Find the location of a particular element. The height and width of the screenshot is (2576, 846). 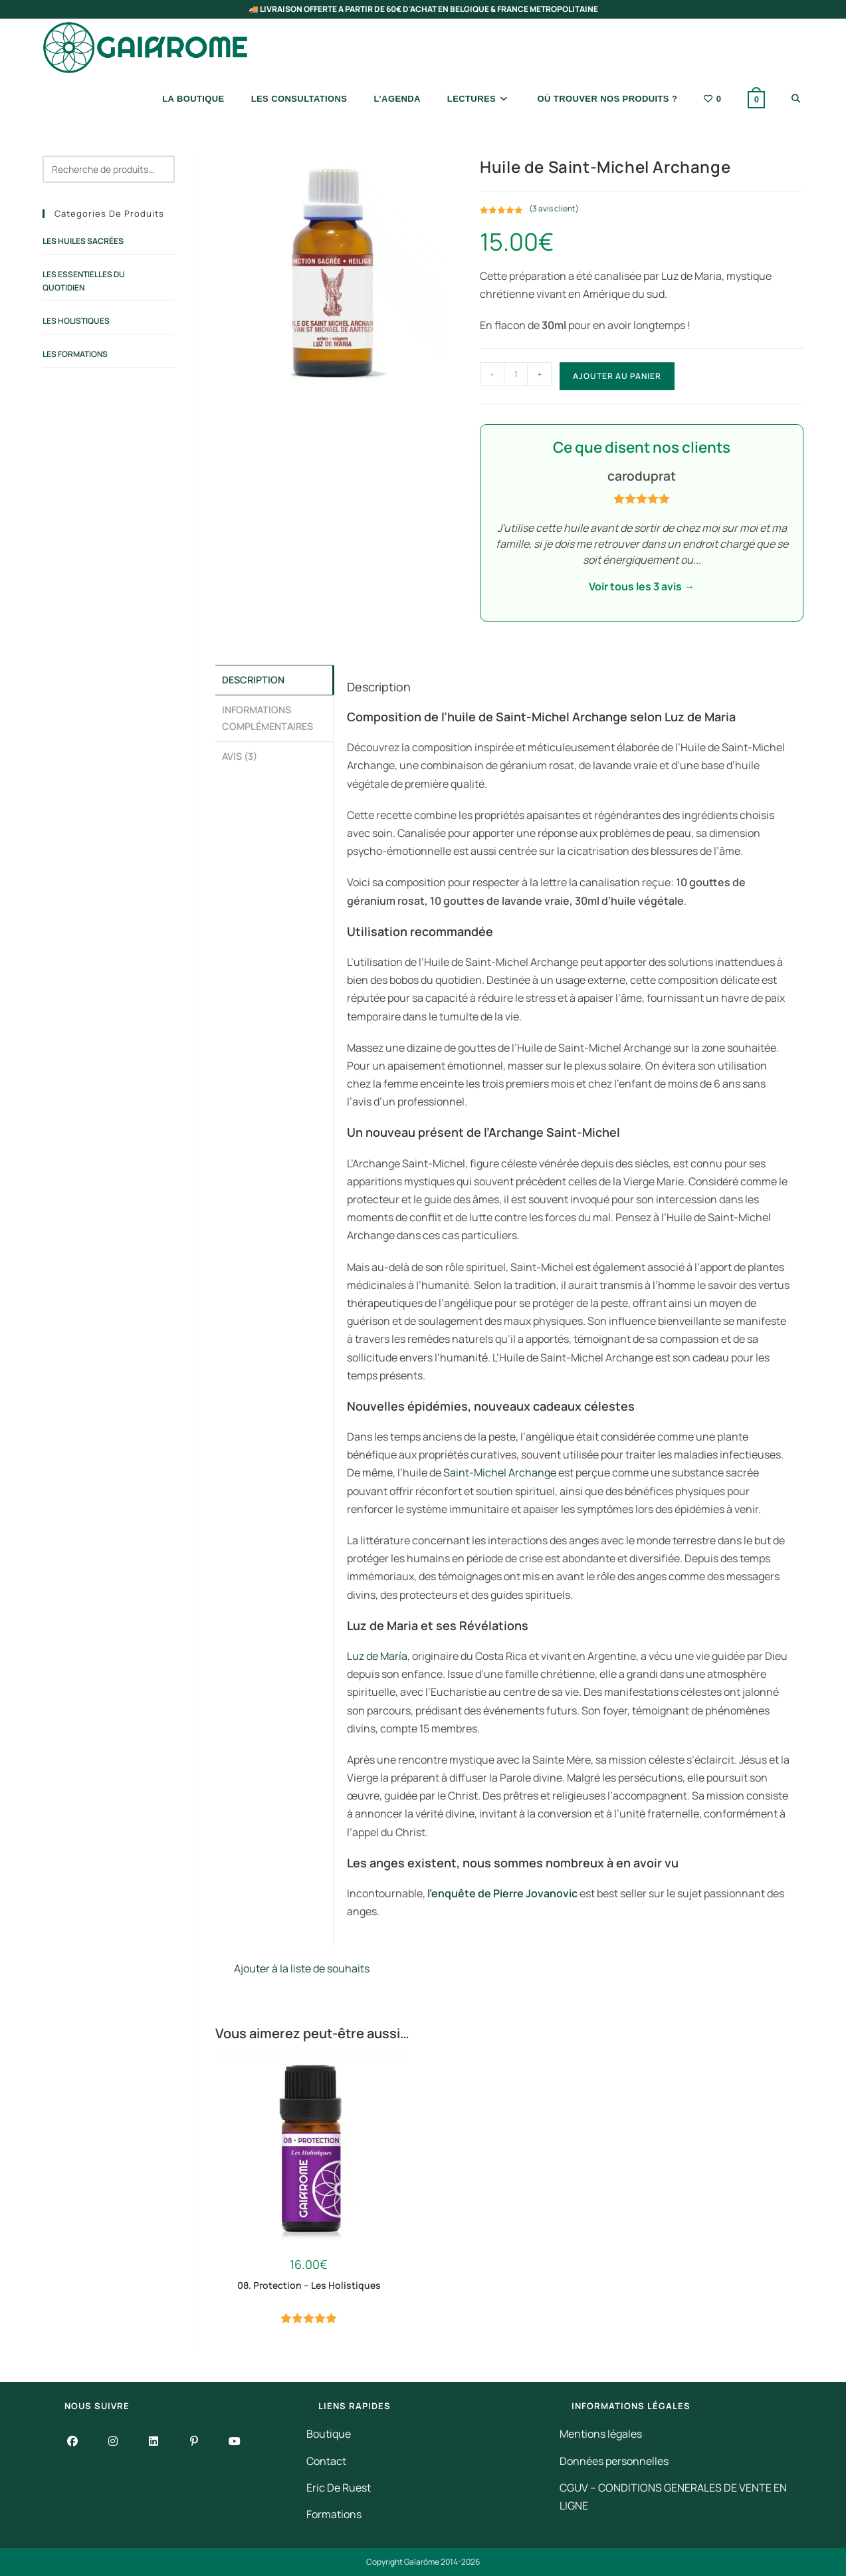

Les Holistiques is located at coordinates (76, 320).